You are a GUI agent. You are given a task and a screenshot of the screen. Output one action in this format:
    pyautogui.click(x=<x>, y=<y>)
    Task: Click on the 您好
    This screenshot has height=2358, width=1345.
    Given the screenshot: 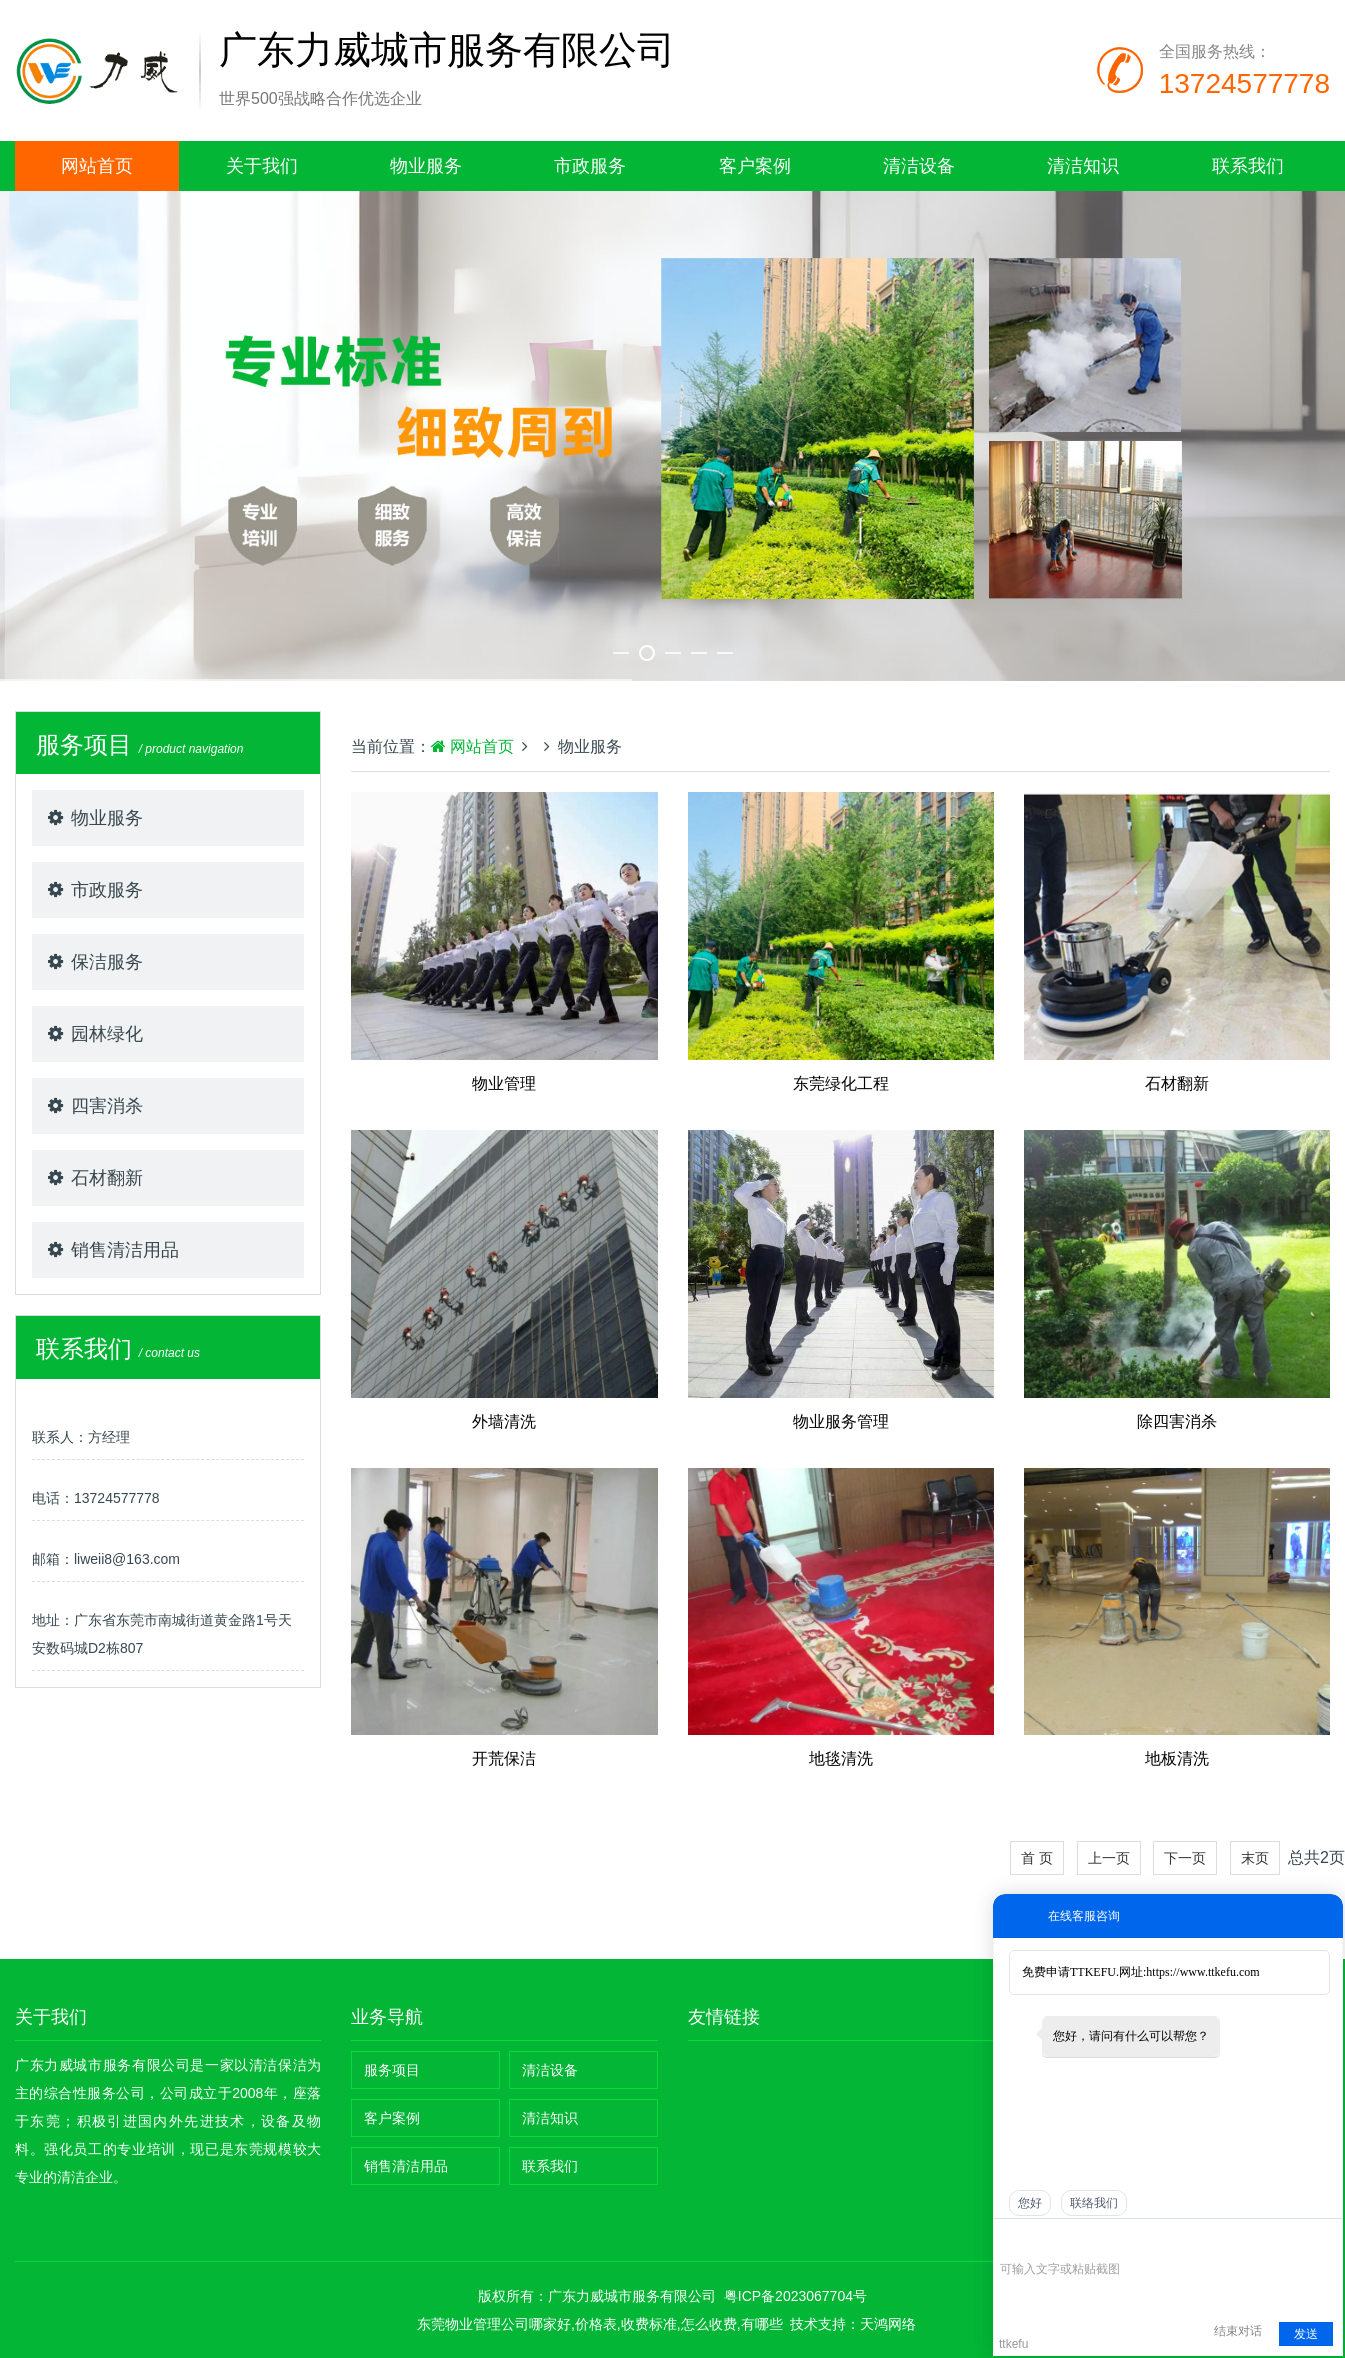 What is the action you would take?
    pyautogui.click(x=1030, y=2203)
    